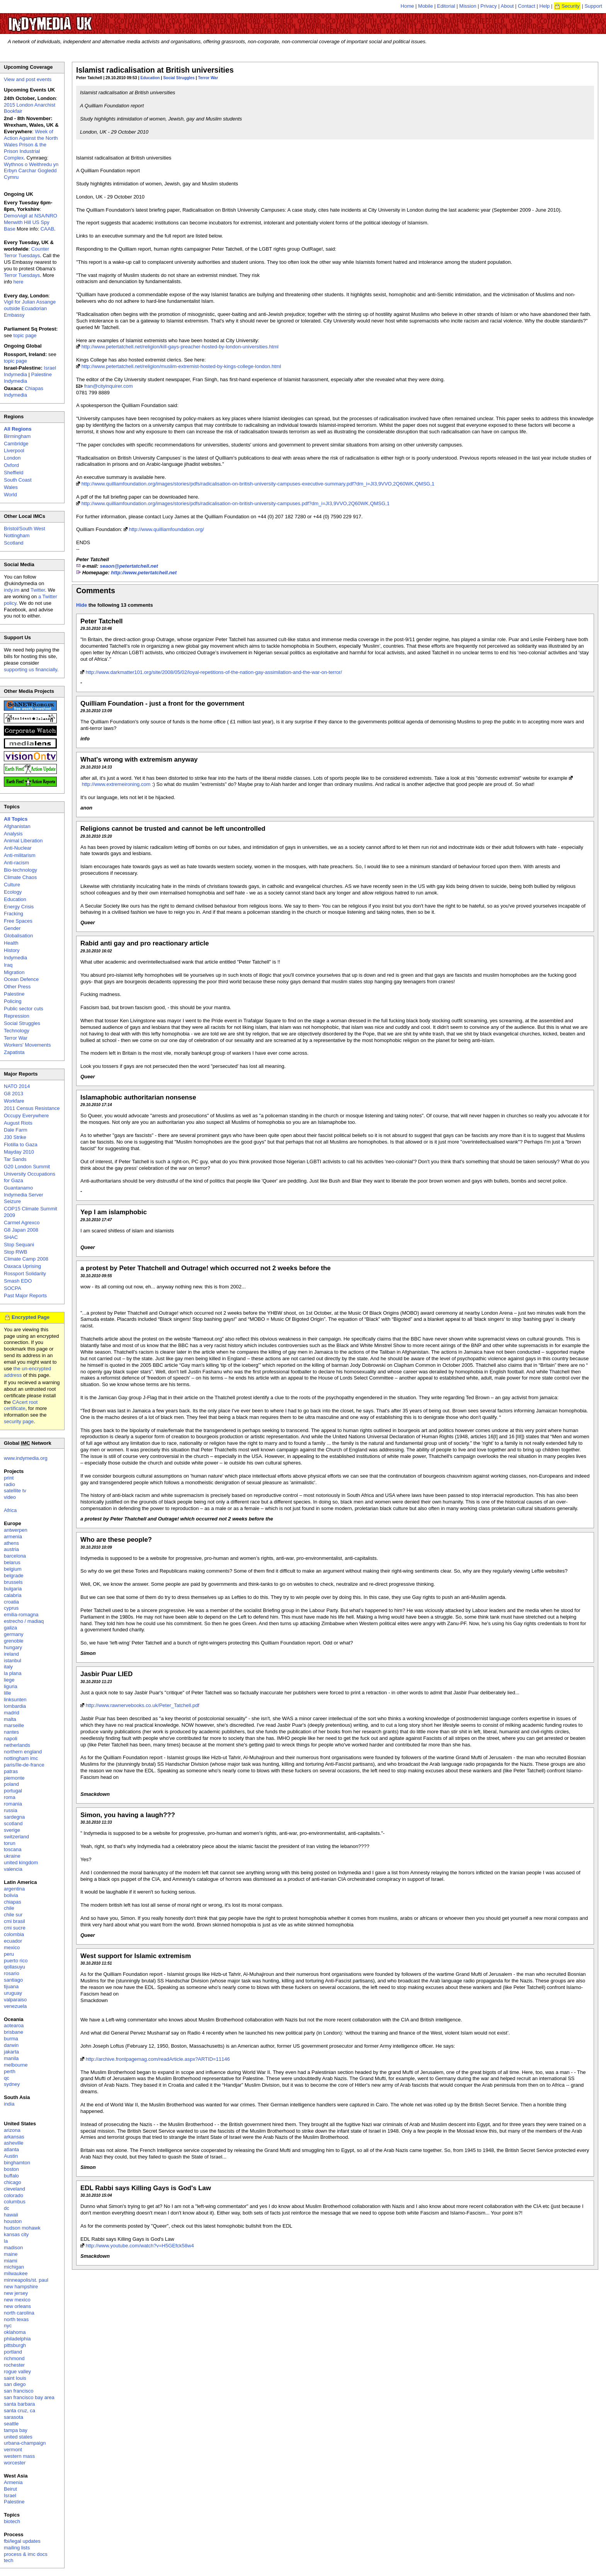 The height and width of the screenshot is (2576, 606). I want to click on Other Press, so click(17, 986).